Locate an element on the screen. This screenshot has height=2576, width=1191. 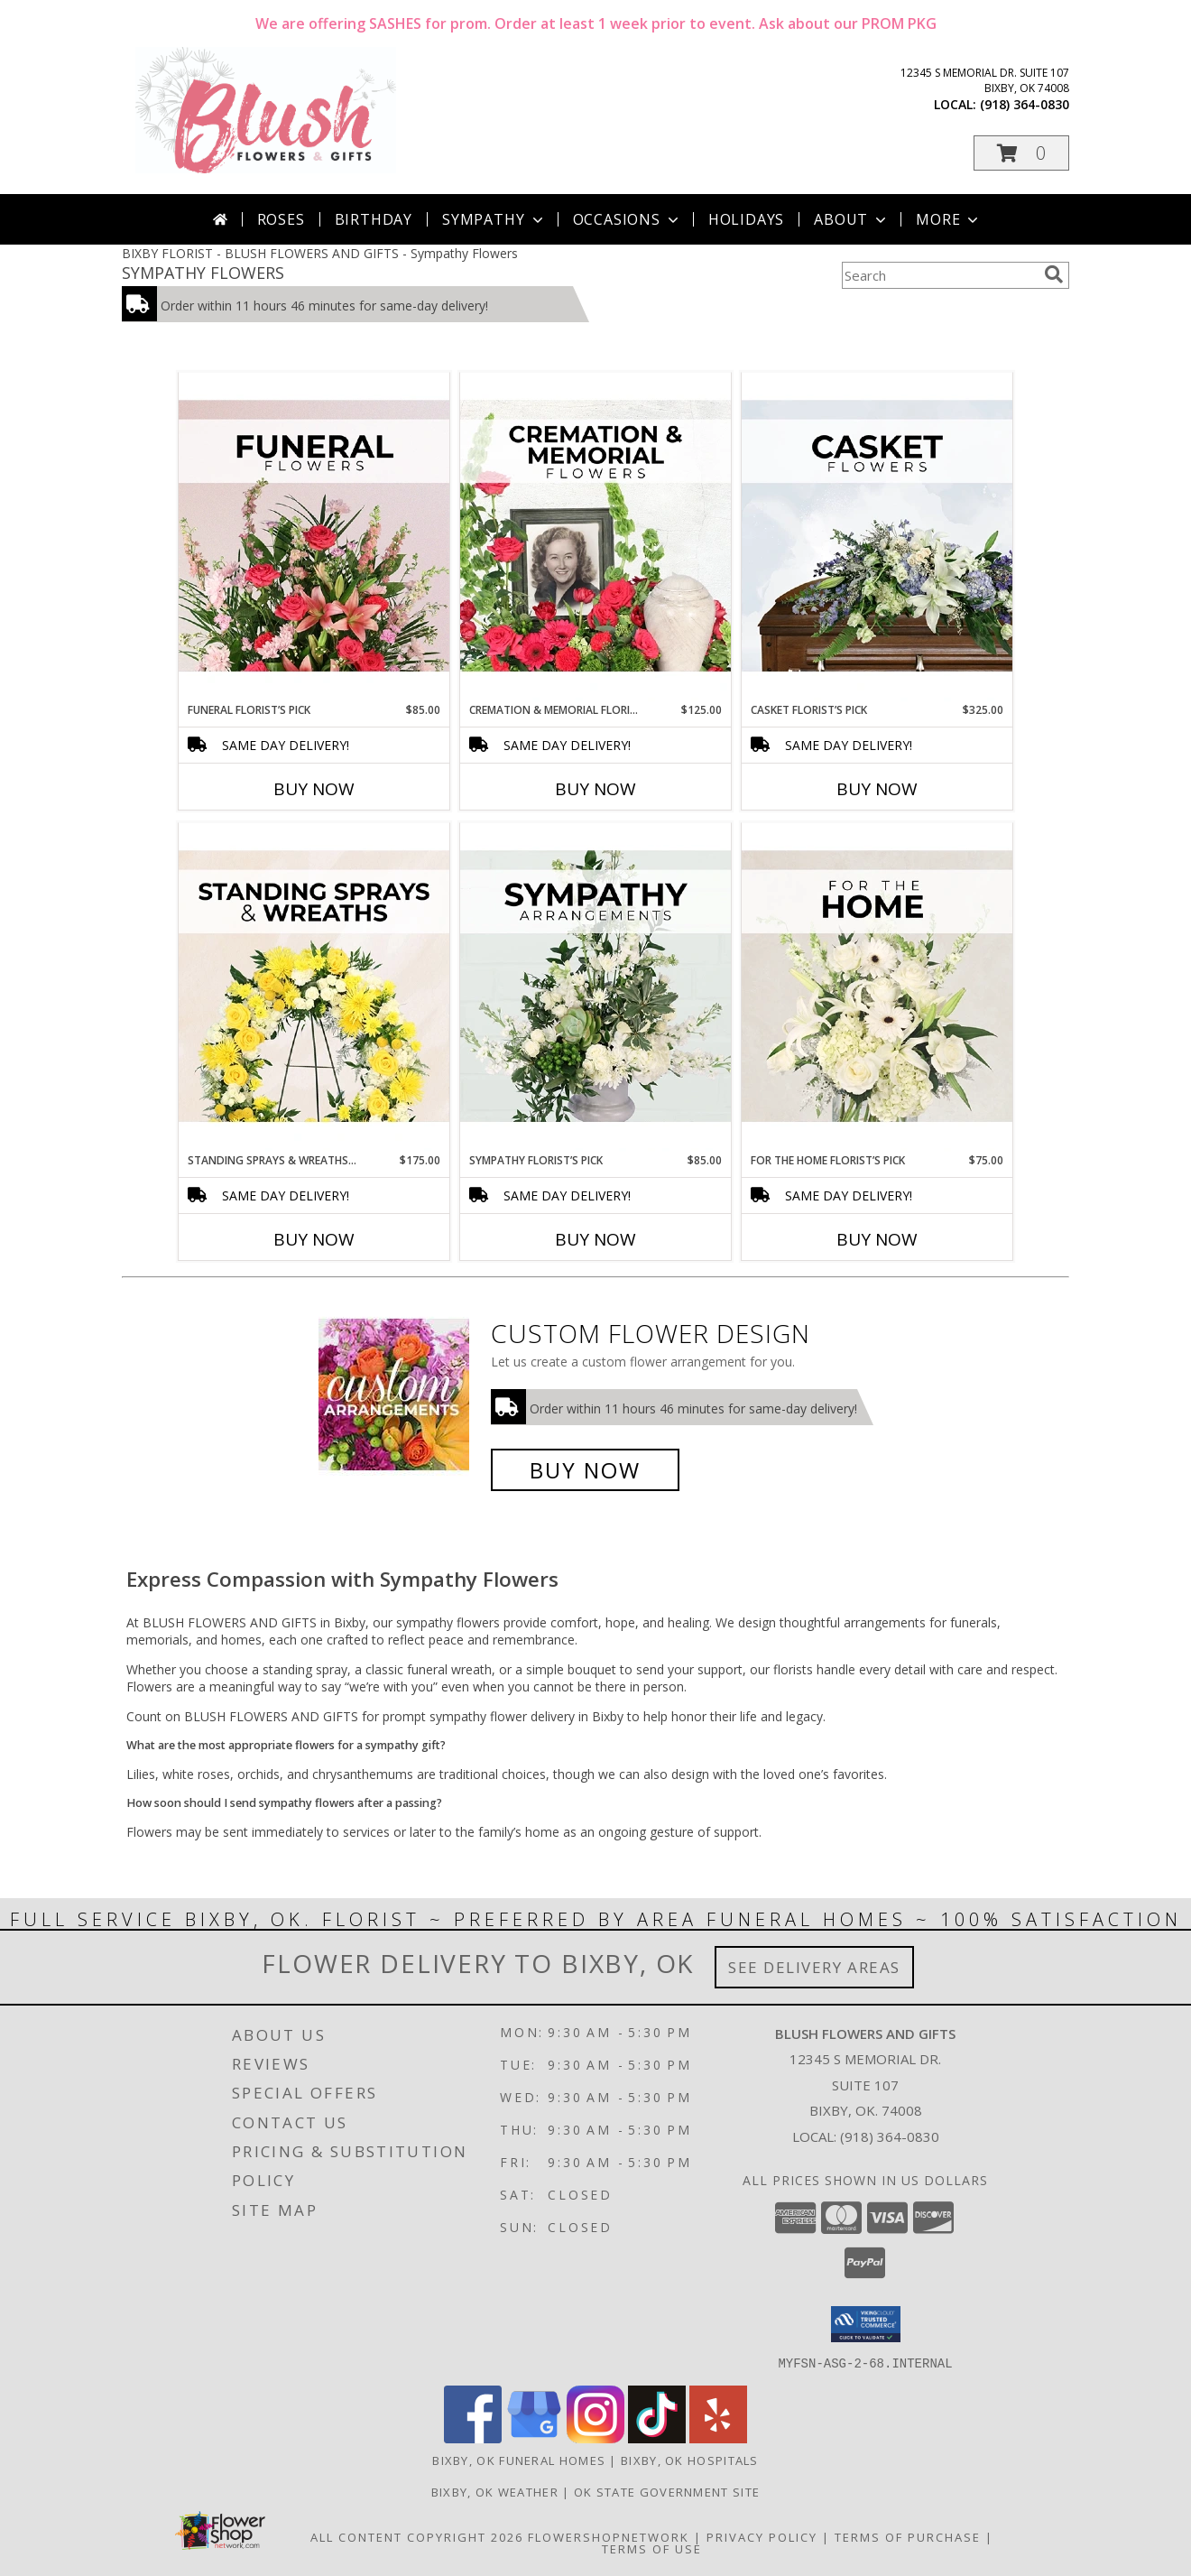
Sympathy is located at coordinates (494, 219).